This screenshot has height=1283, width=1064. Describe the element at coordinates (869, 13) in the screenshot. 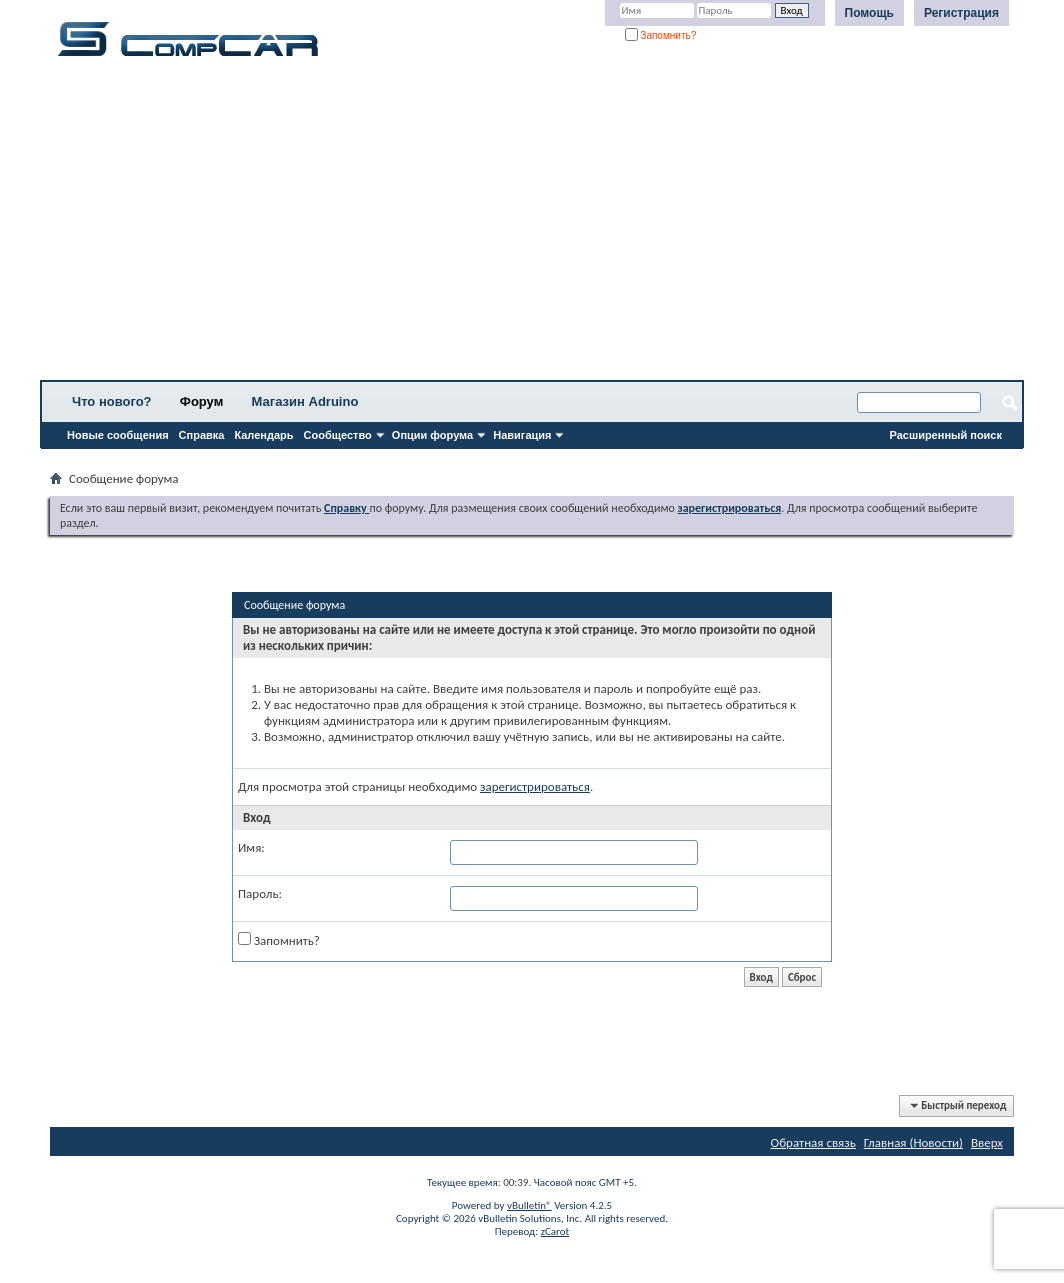

I see `Помощь` at that location.